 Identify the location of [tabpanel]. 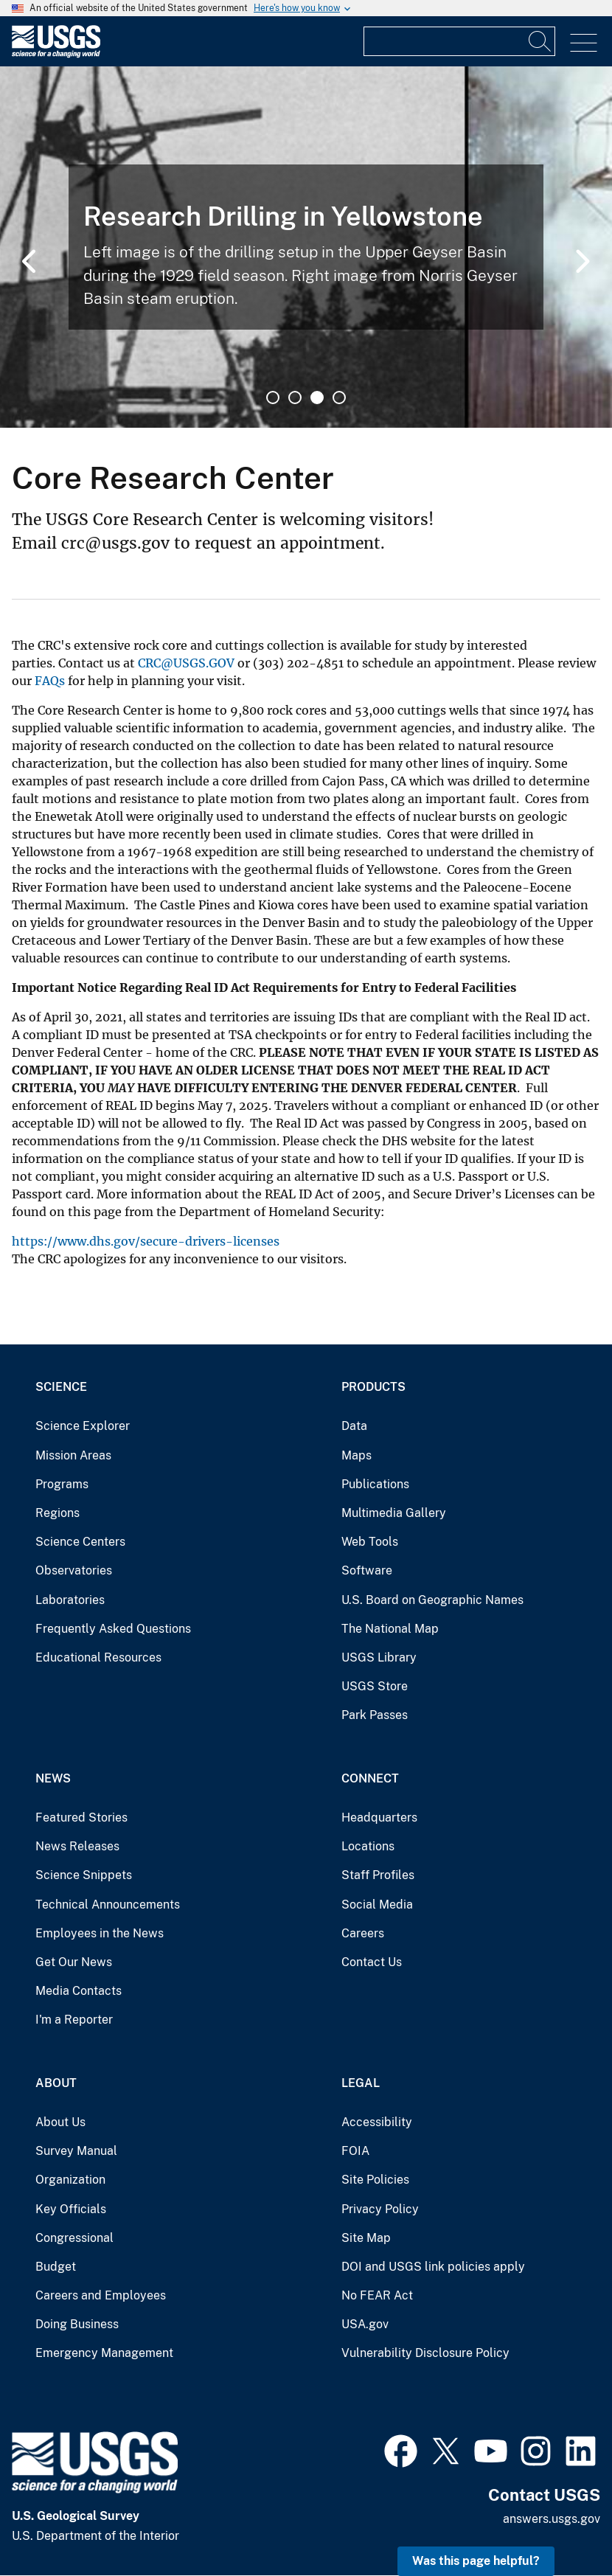
(306, 247).